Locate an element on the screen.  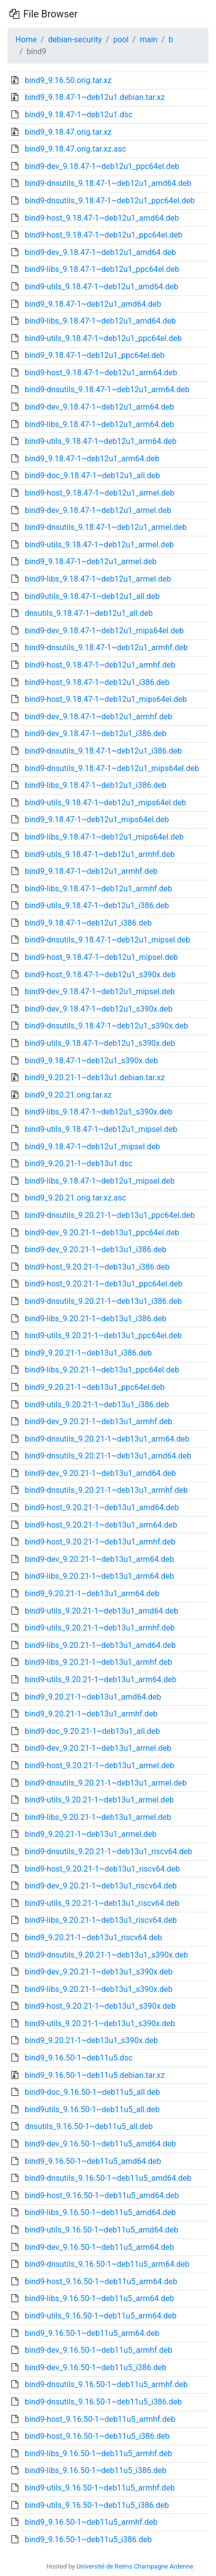
bind9-libs_9.20.21-1~deb13u1_amd64.deb is located at coordinates (100, 1645).